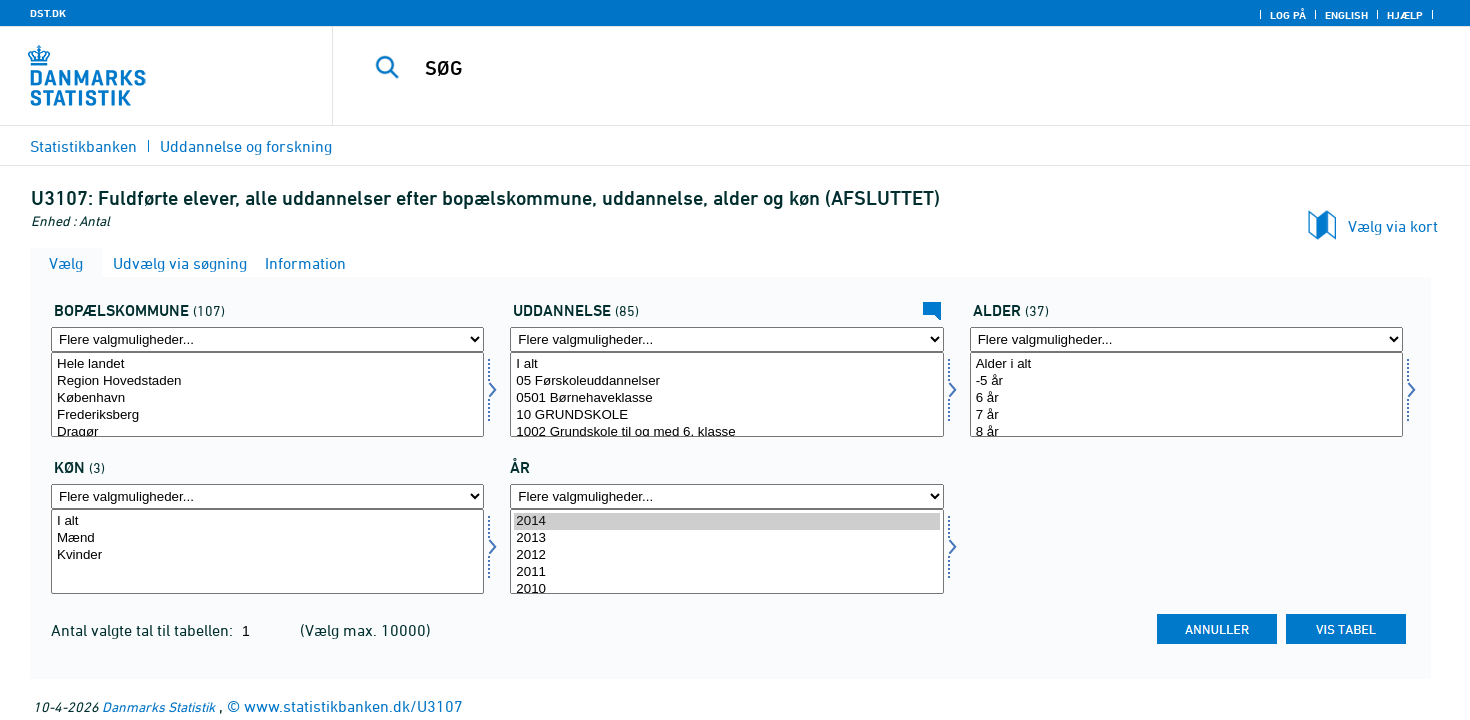 The image size is (1470, 720). I want to click on -5 år, so click(1186, 381).